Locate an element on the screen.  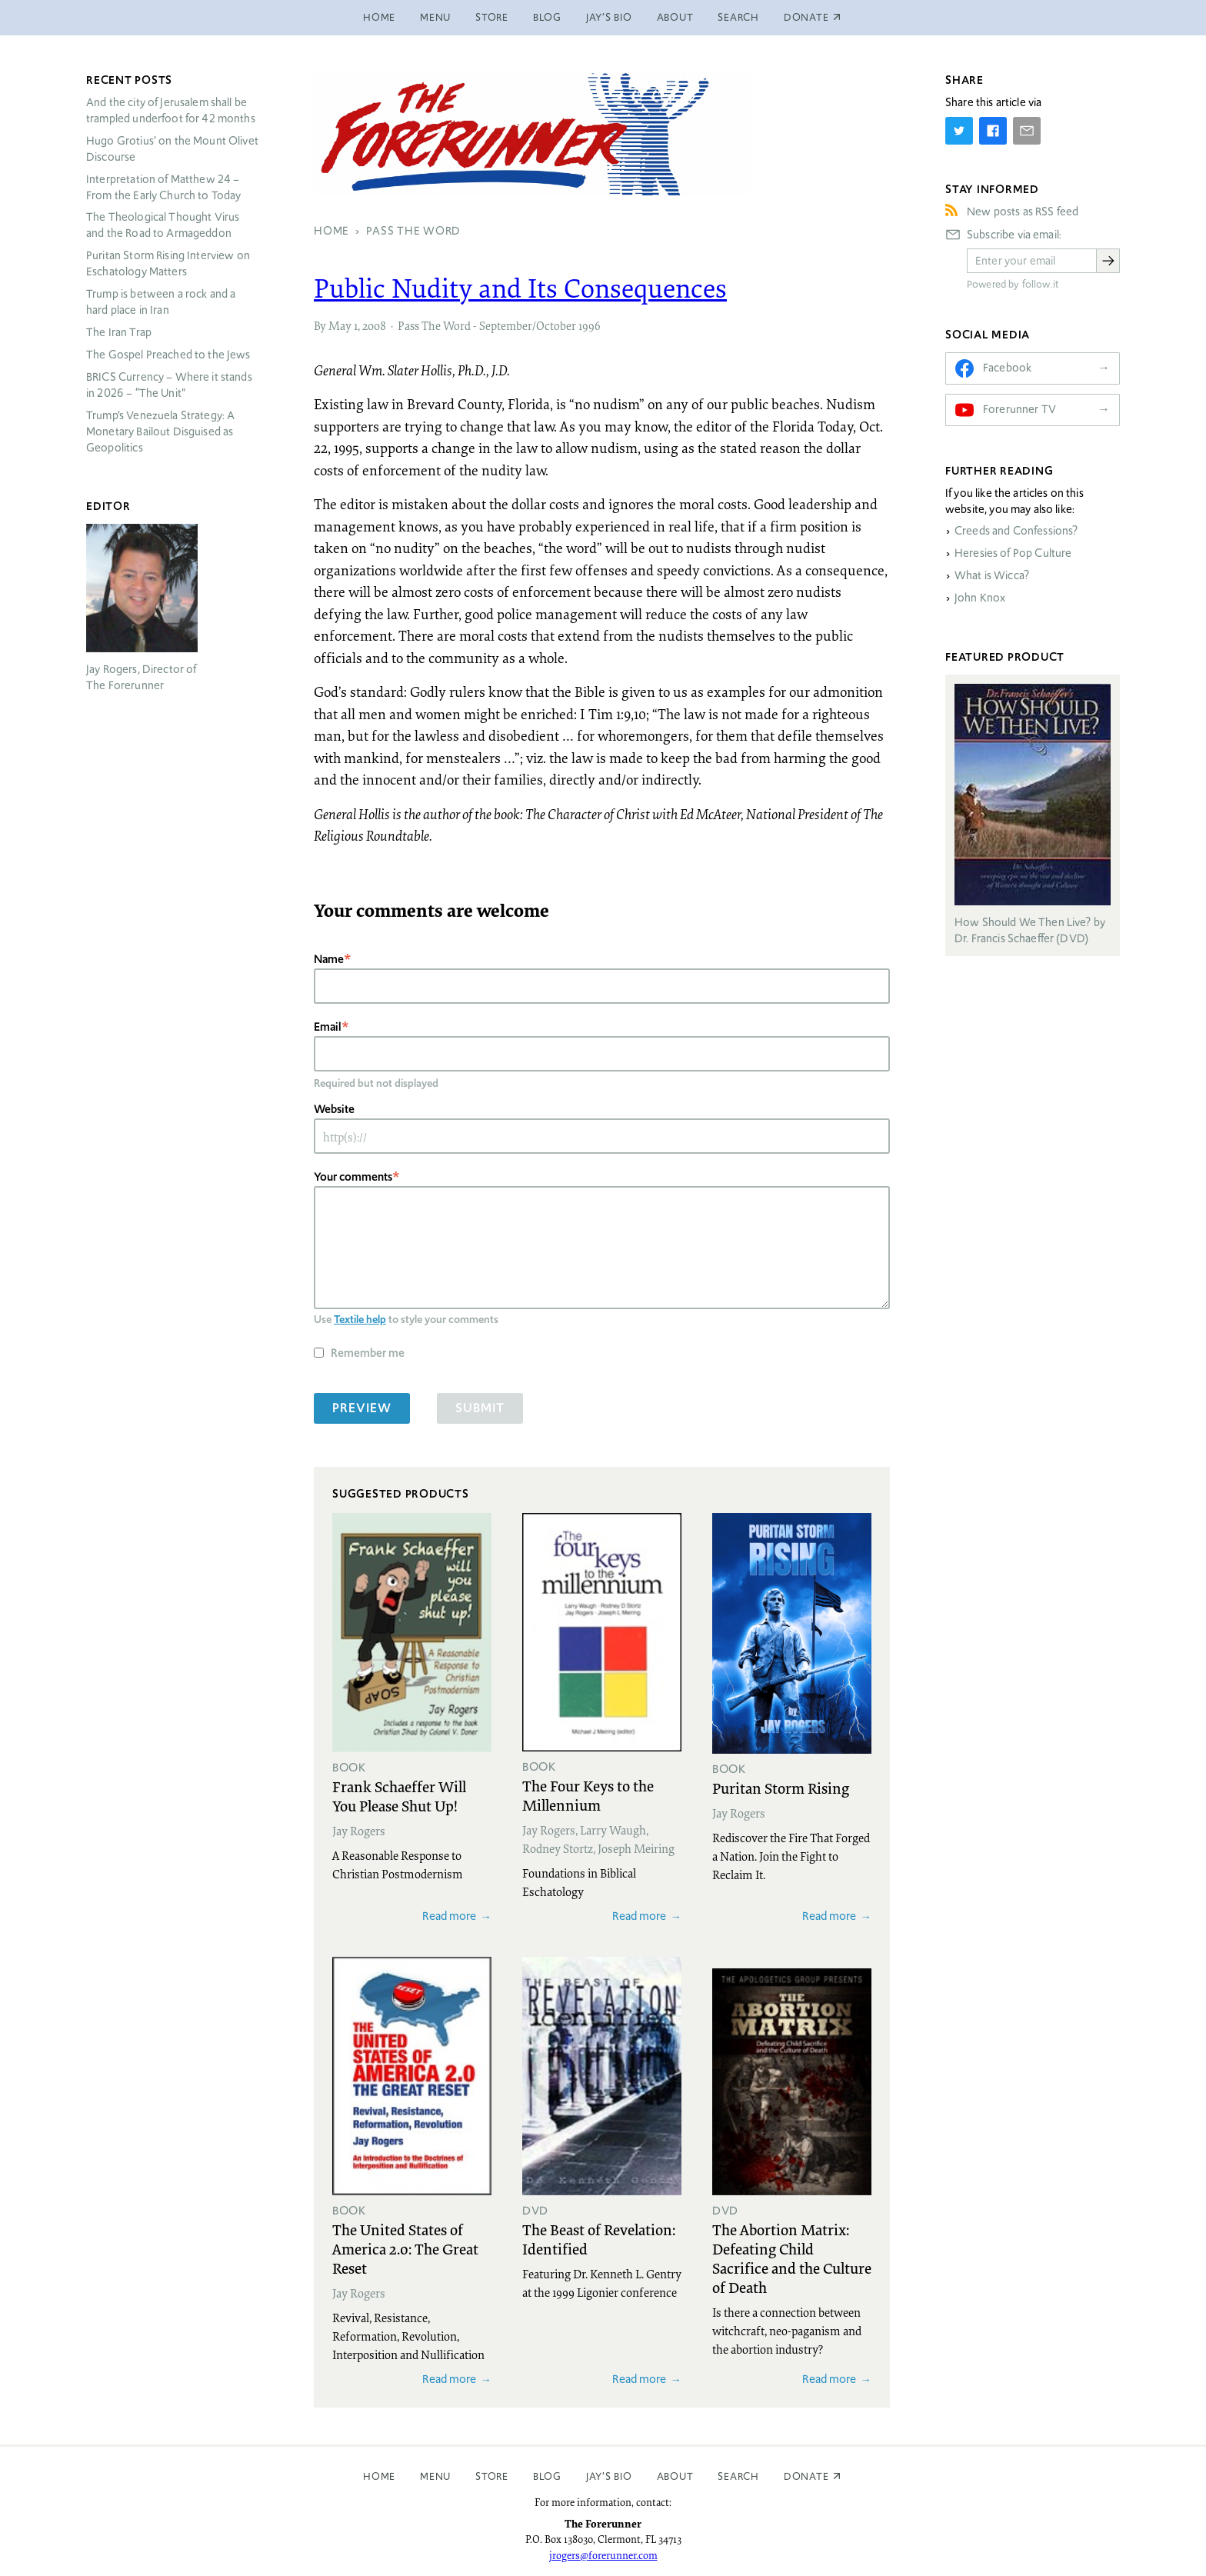
Currency – Where it stands in 2026 – “The Unit” is located at coordinates (169, 385).